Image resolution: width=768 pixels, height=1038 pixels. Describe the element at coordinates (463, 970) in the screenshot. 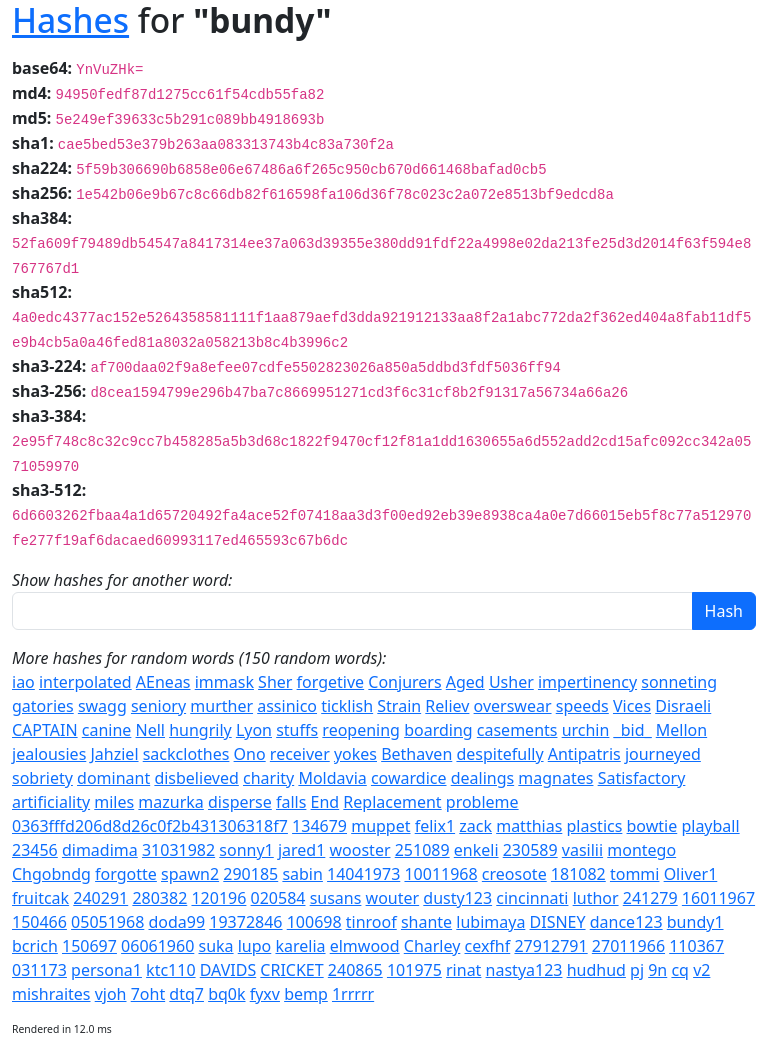

I see `rinat` at that location.